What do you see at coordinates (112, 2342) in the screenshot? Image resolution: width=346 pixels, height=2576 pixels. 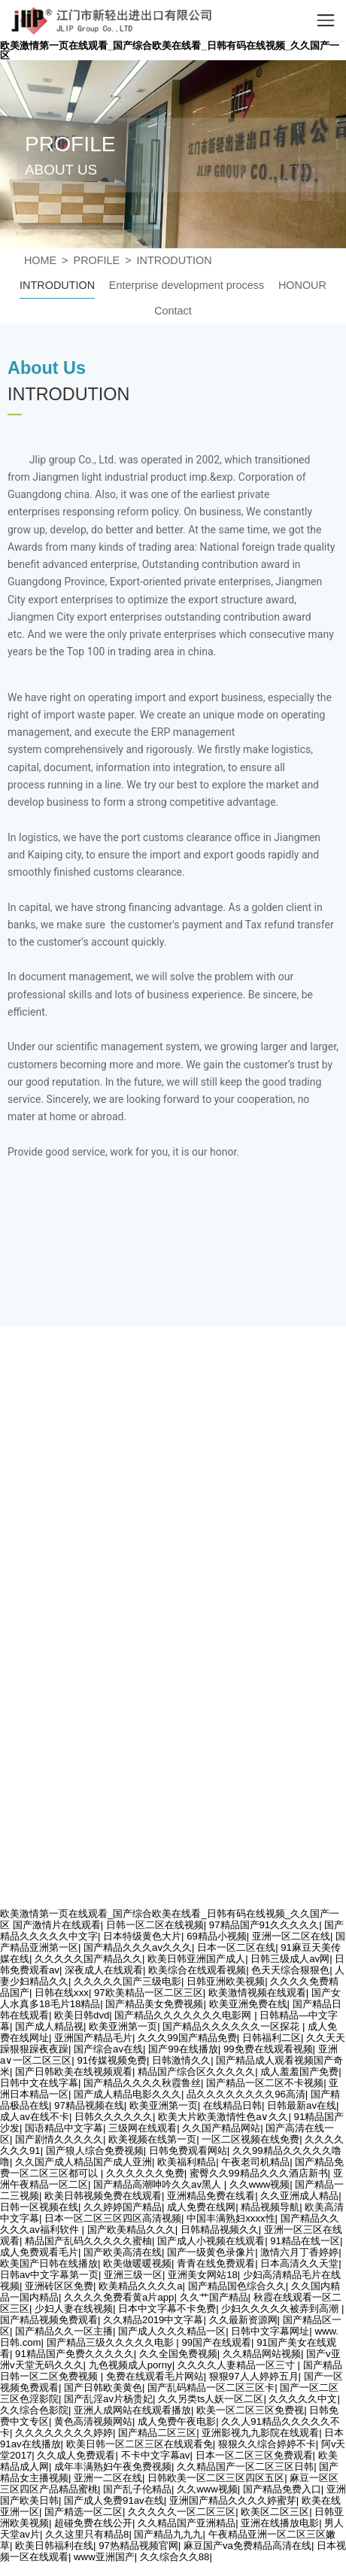 I see `国产精品三级久久久久久电影` at bounding box center [112, 2342].